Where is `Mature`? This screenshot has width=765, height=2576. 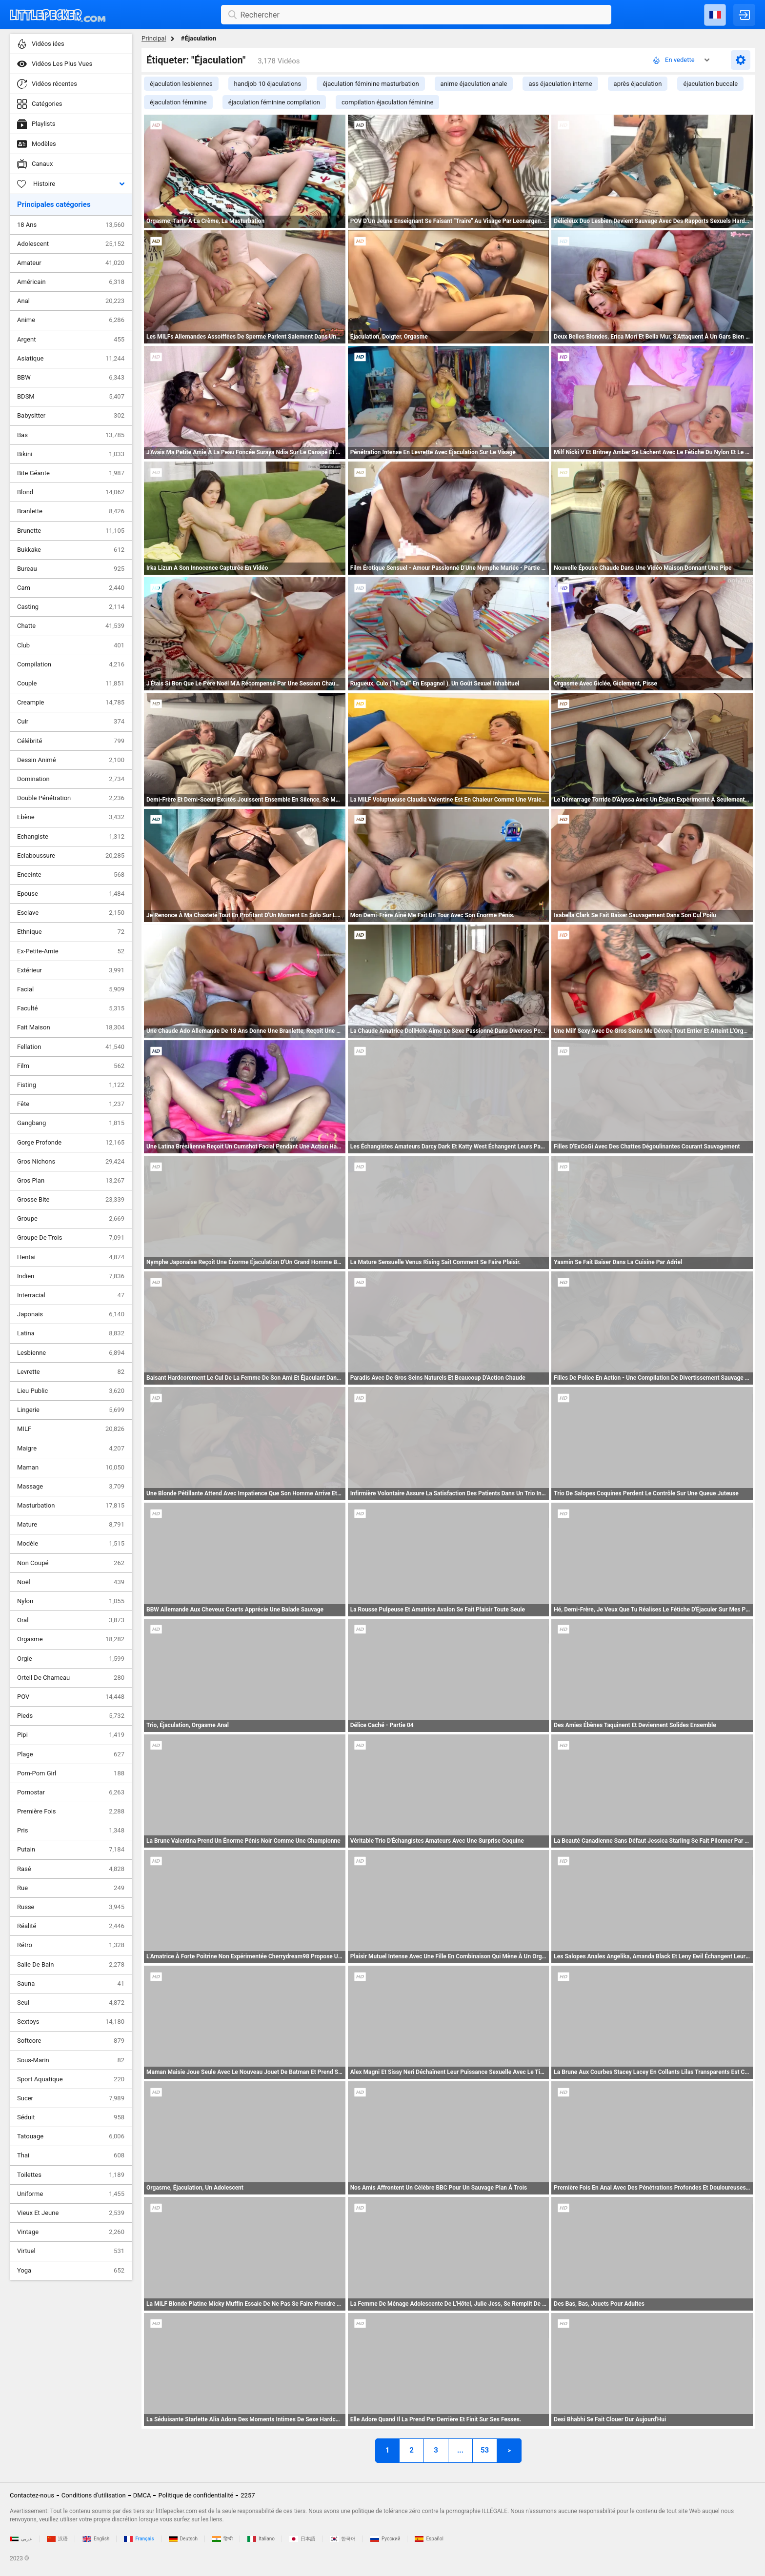
Mature is located at coordinates (70, 1524).